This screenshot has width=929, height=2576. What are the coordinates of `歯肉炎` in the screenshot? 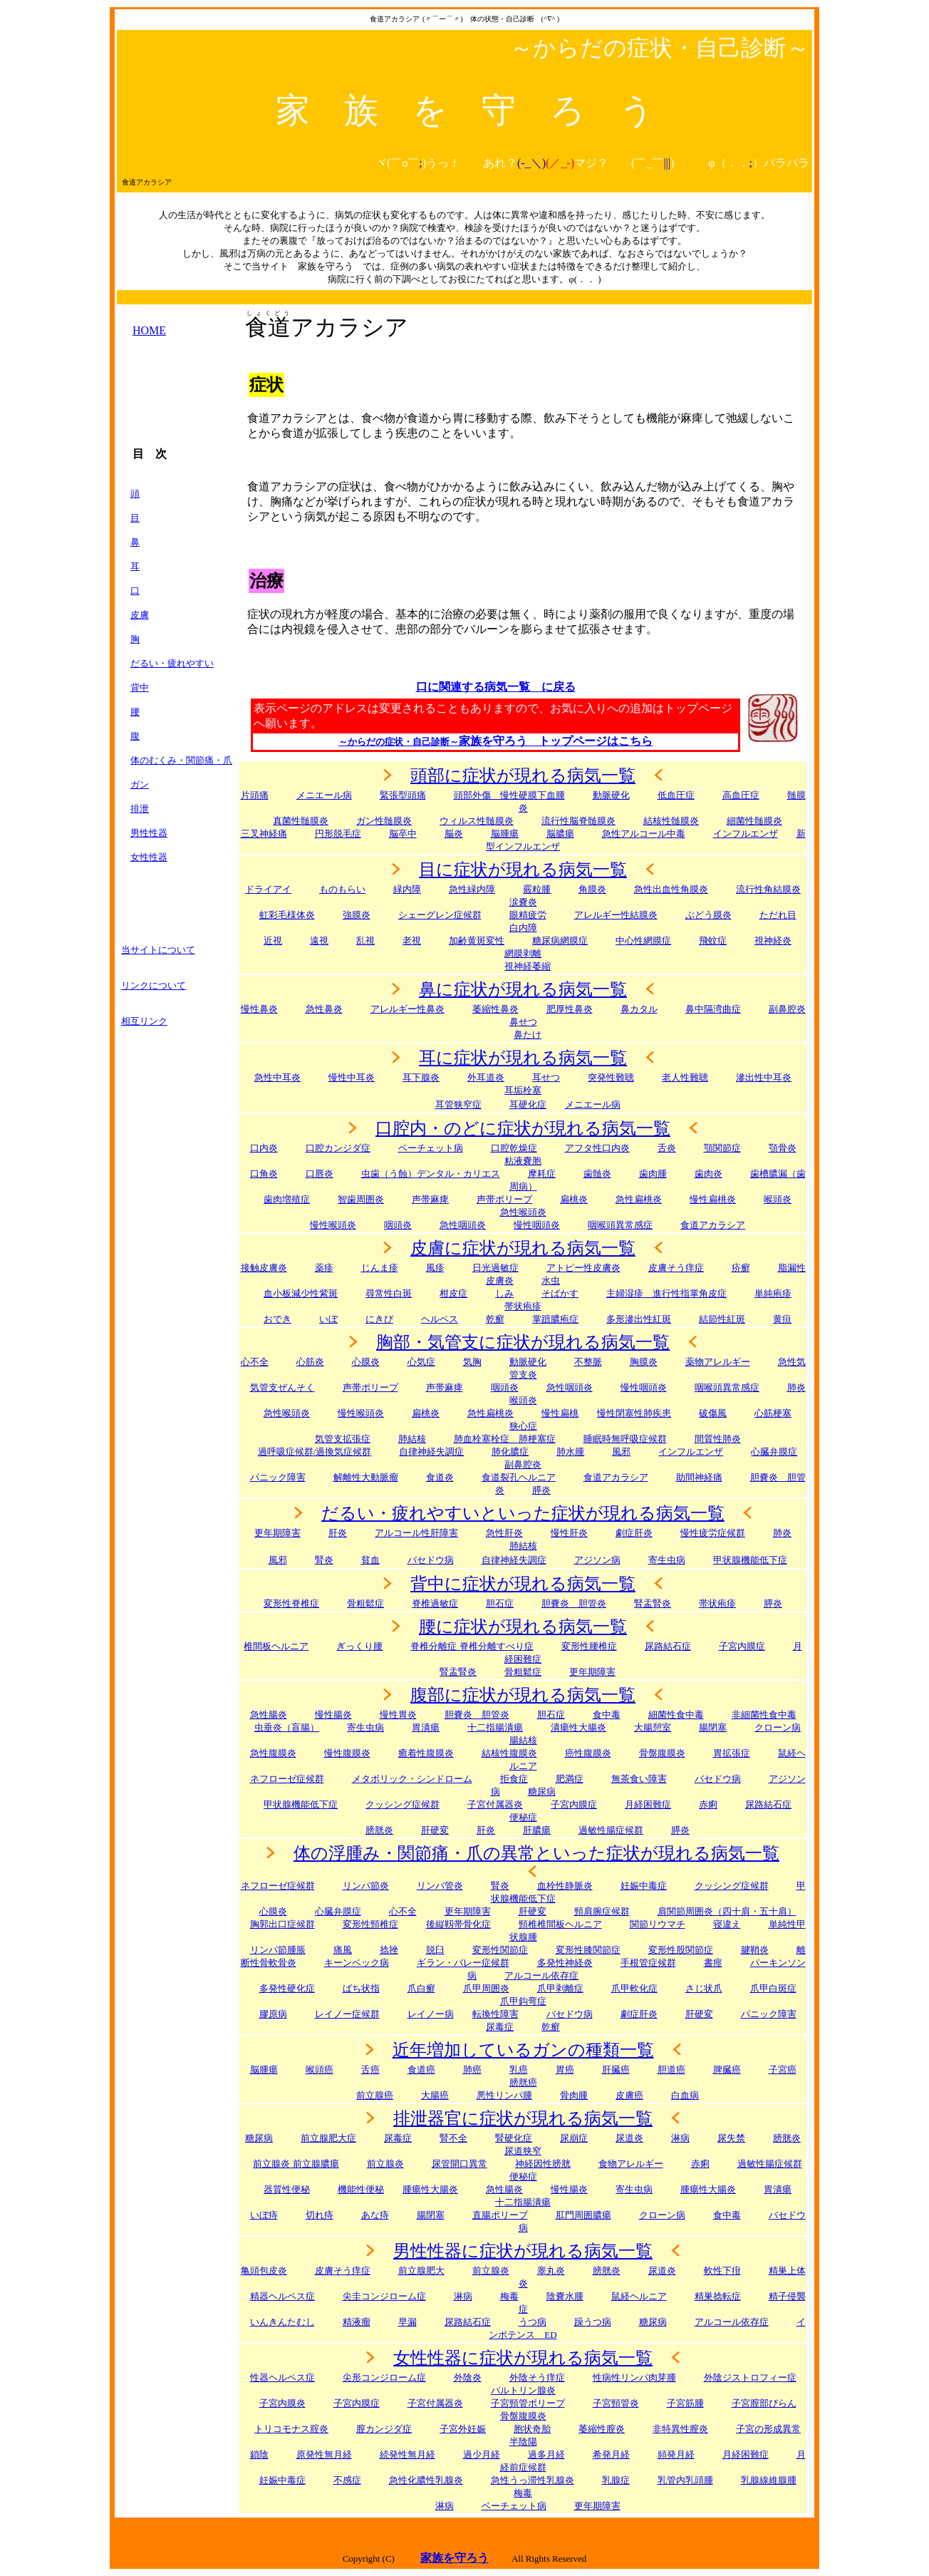 It's located at (708, 1173).